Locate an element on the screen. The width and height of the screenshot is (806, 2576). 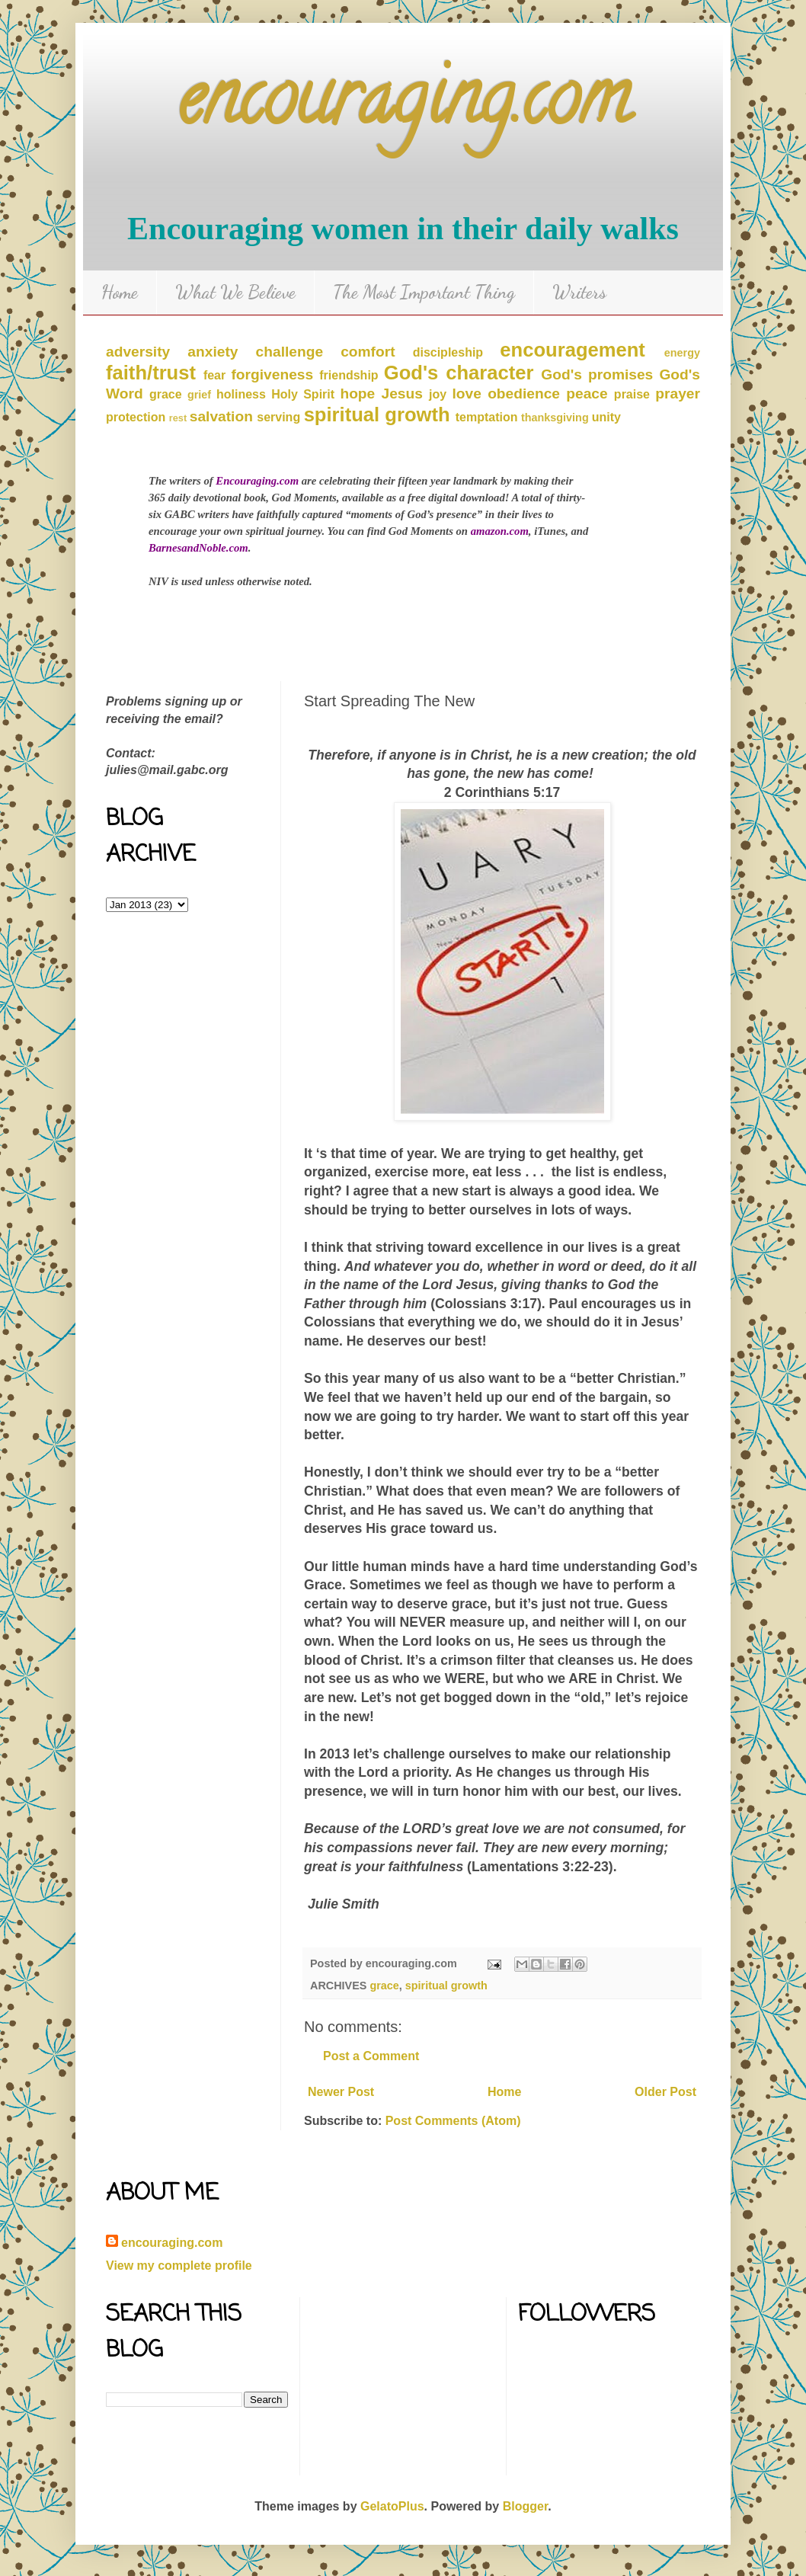
View my complete profile is located at coordinates (179, 2265).